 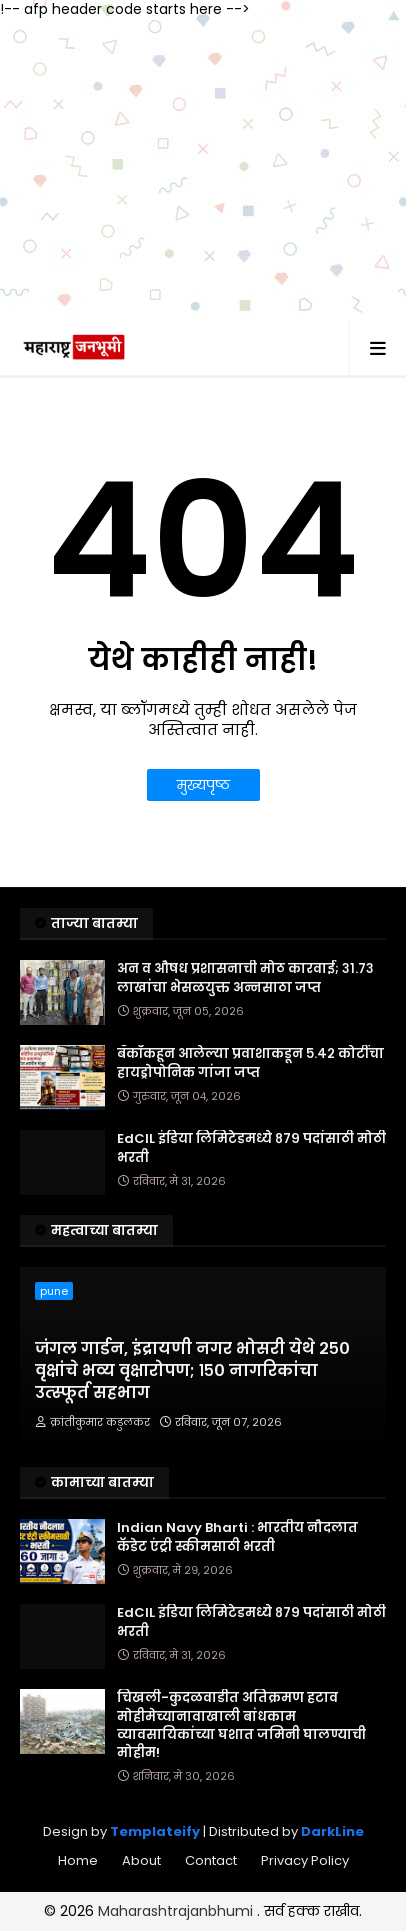 I want to click on Templateify, so click(x=155, y=1831).